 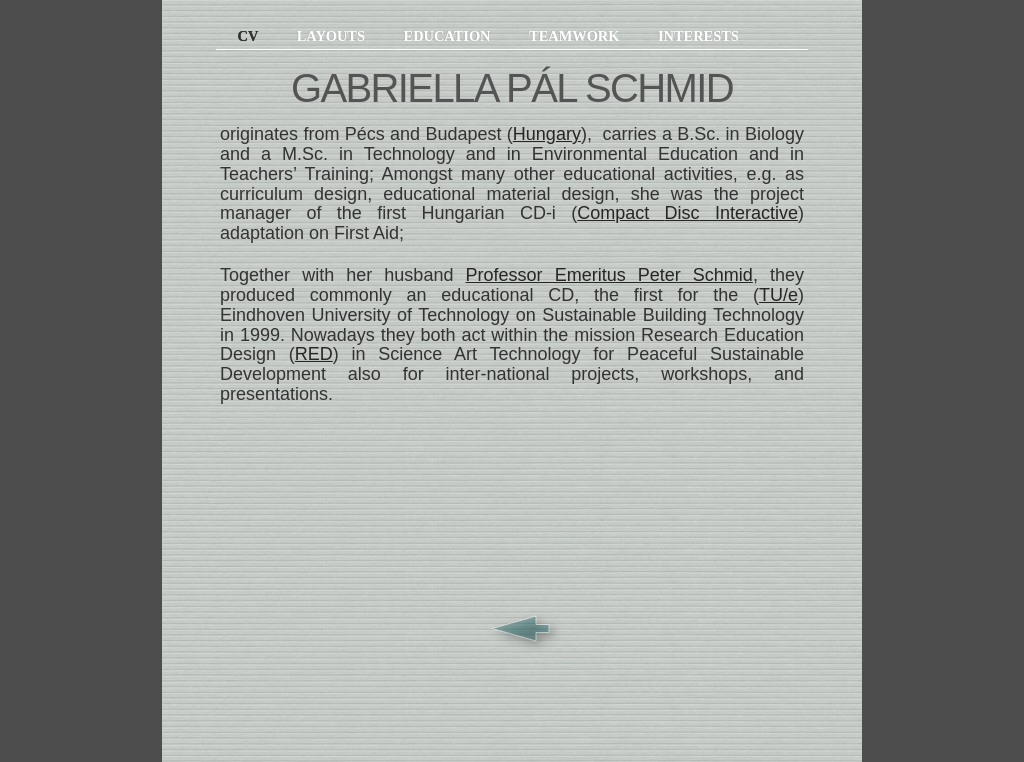 I want to click on Interests, so click(x=698, y=36).